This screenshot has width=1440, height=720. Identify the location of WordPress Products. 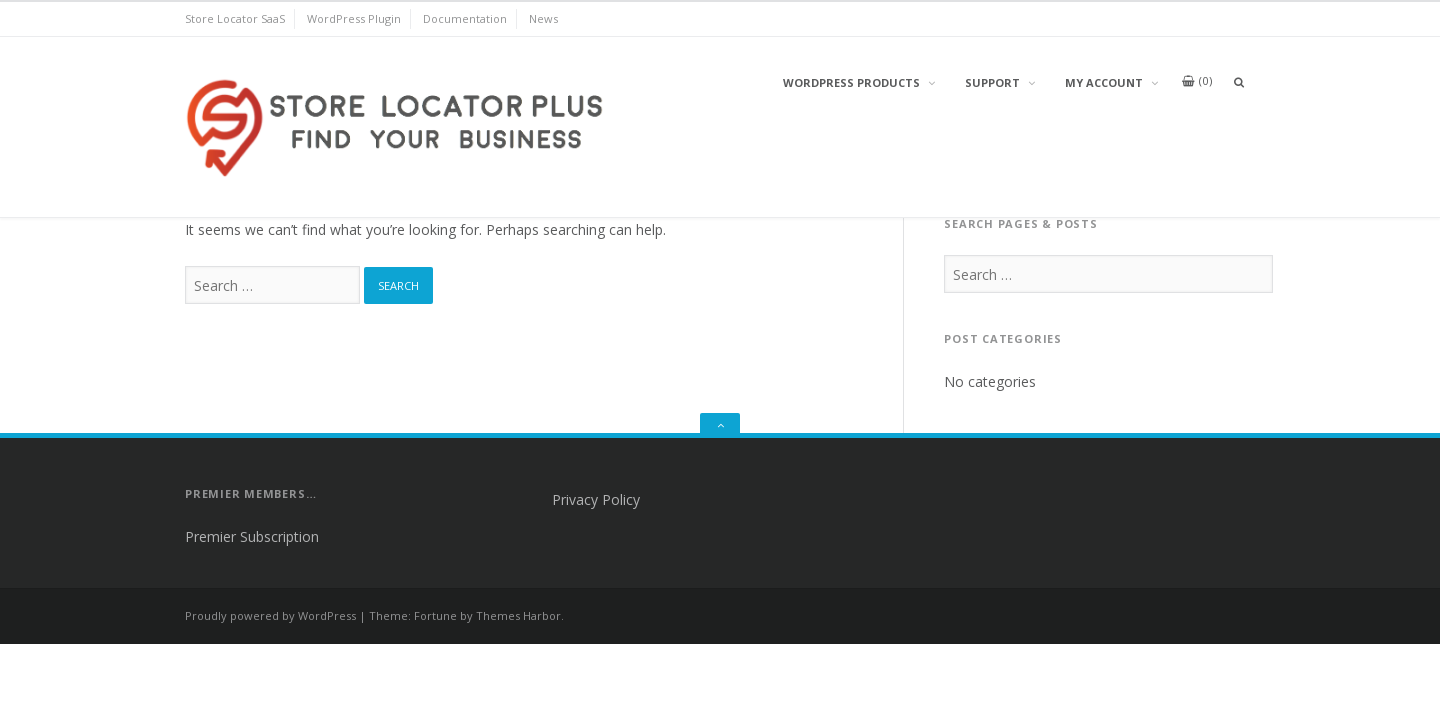
(851, 82).